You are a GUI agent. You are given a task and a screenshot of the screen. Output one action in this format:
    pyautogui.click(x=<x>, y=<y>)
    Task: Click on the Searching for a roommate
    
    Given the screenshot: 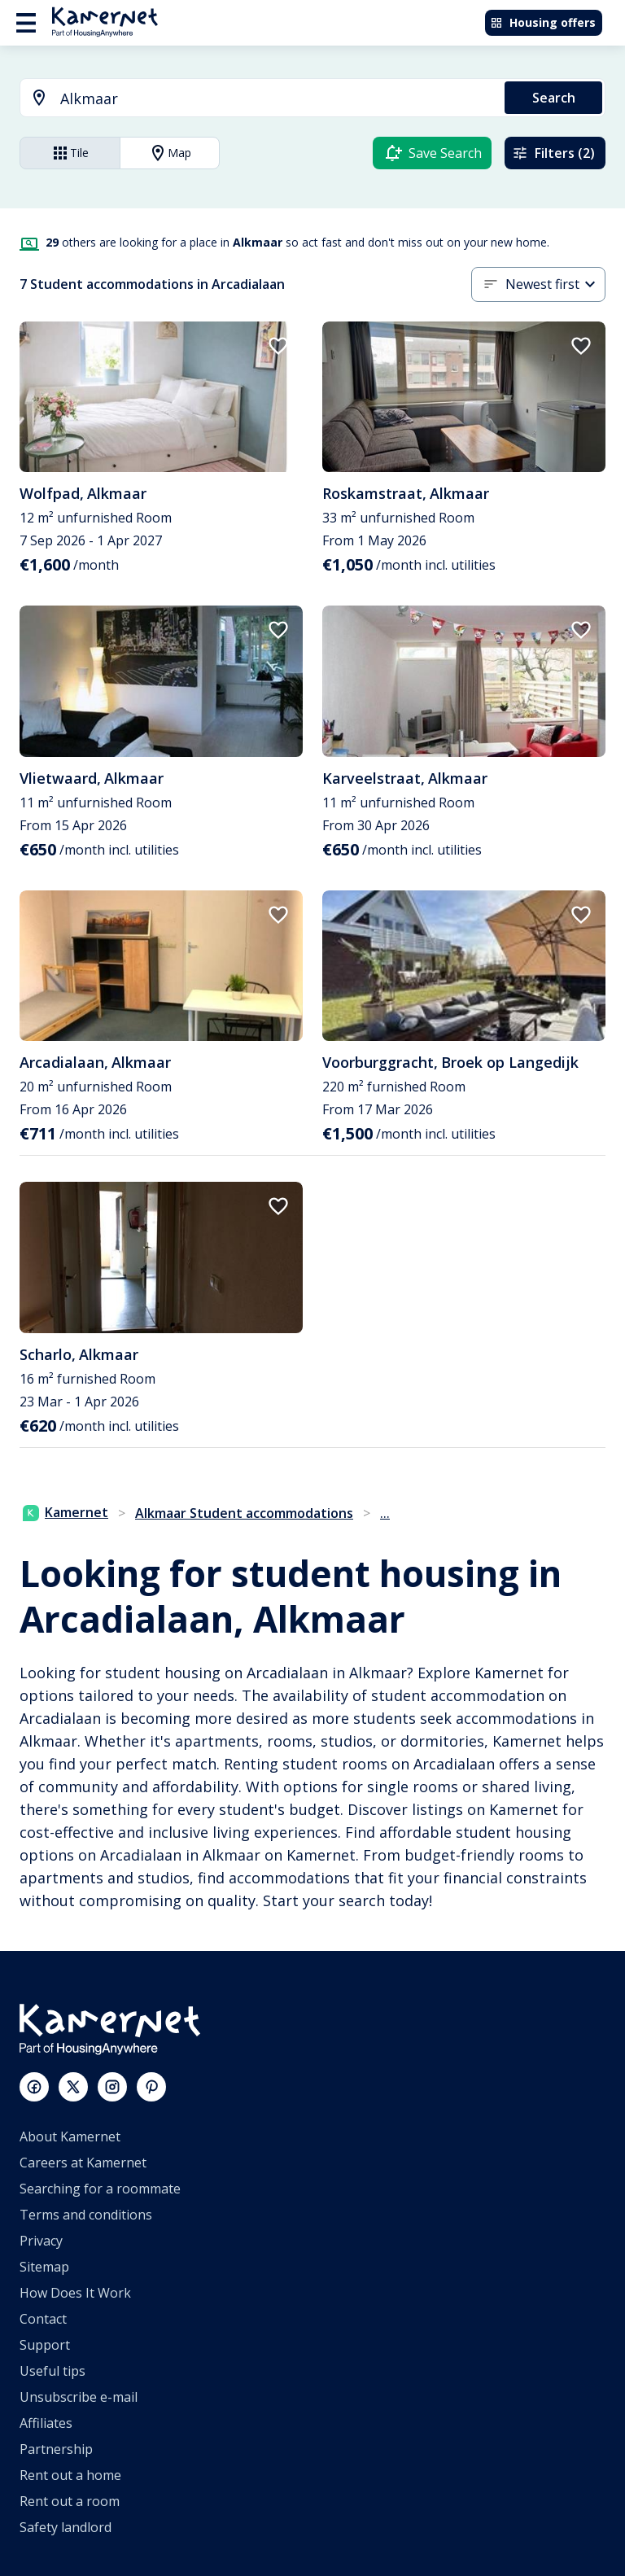 What is the action you would take?
    pyautogui.click(x=100, y=2189)
    